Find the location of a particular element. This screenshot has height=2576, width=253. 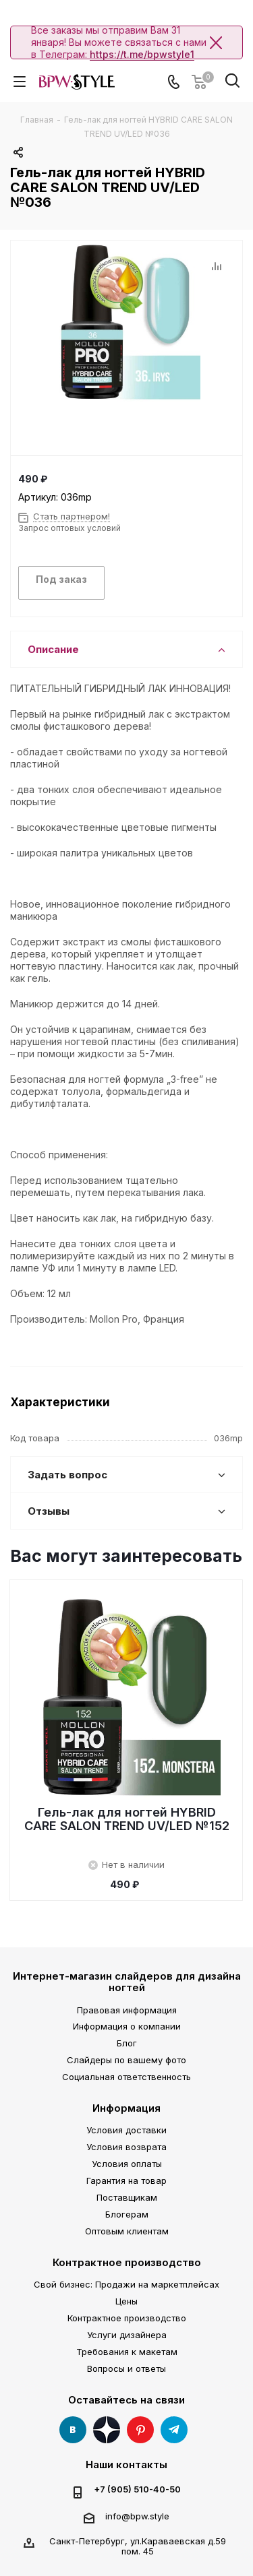

Требования к макетам is located at coordinates (126, 2351).